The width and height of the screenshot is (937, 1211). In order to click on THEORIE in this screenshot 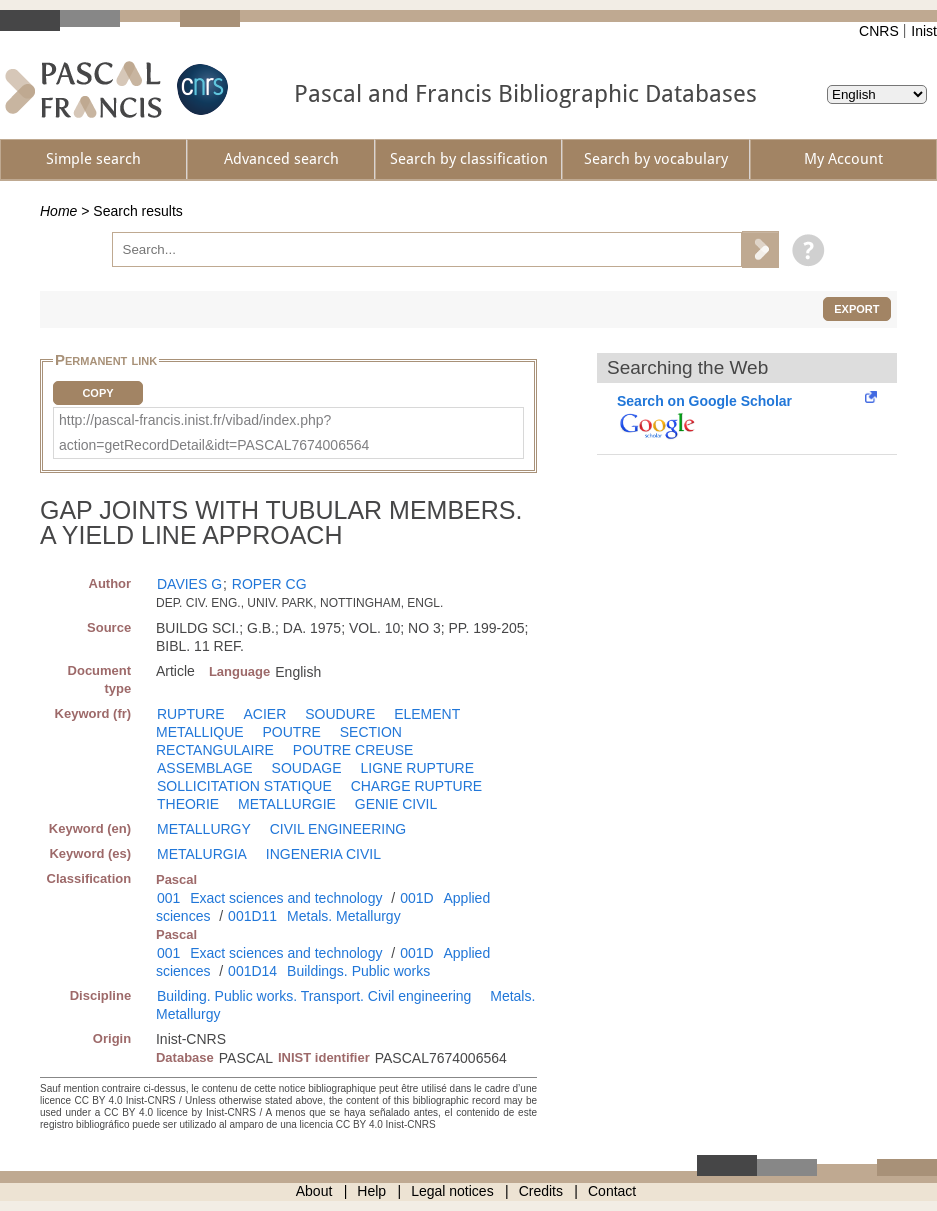, I will do `click(188, 804)`.